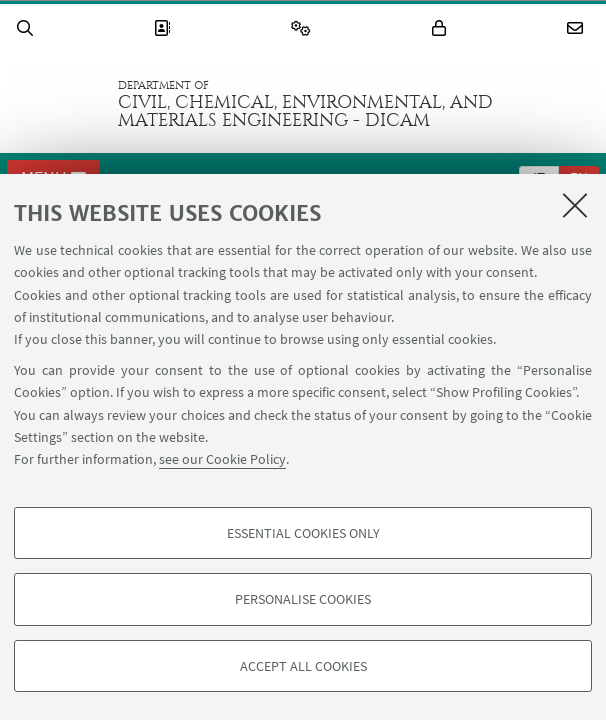 The image size is (606, 720). I want to click on Accept all cookies, so click(303, 666).